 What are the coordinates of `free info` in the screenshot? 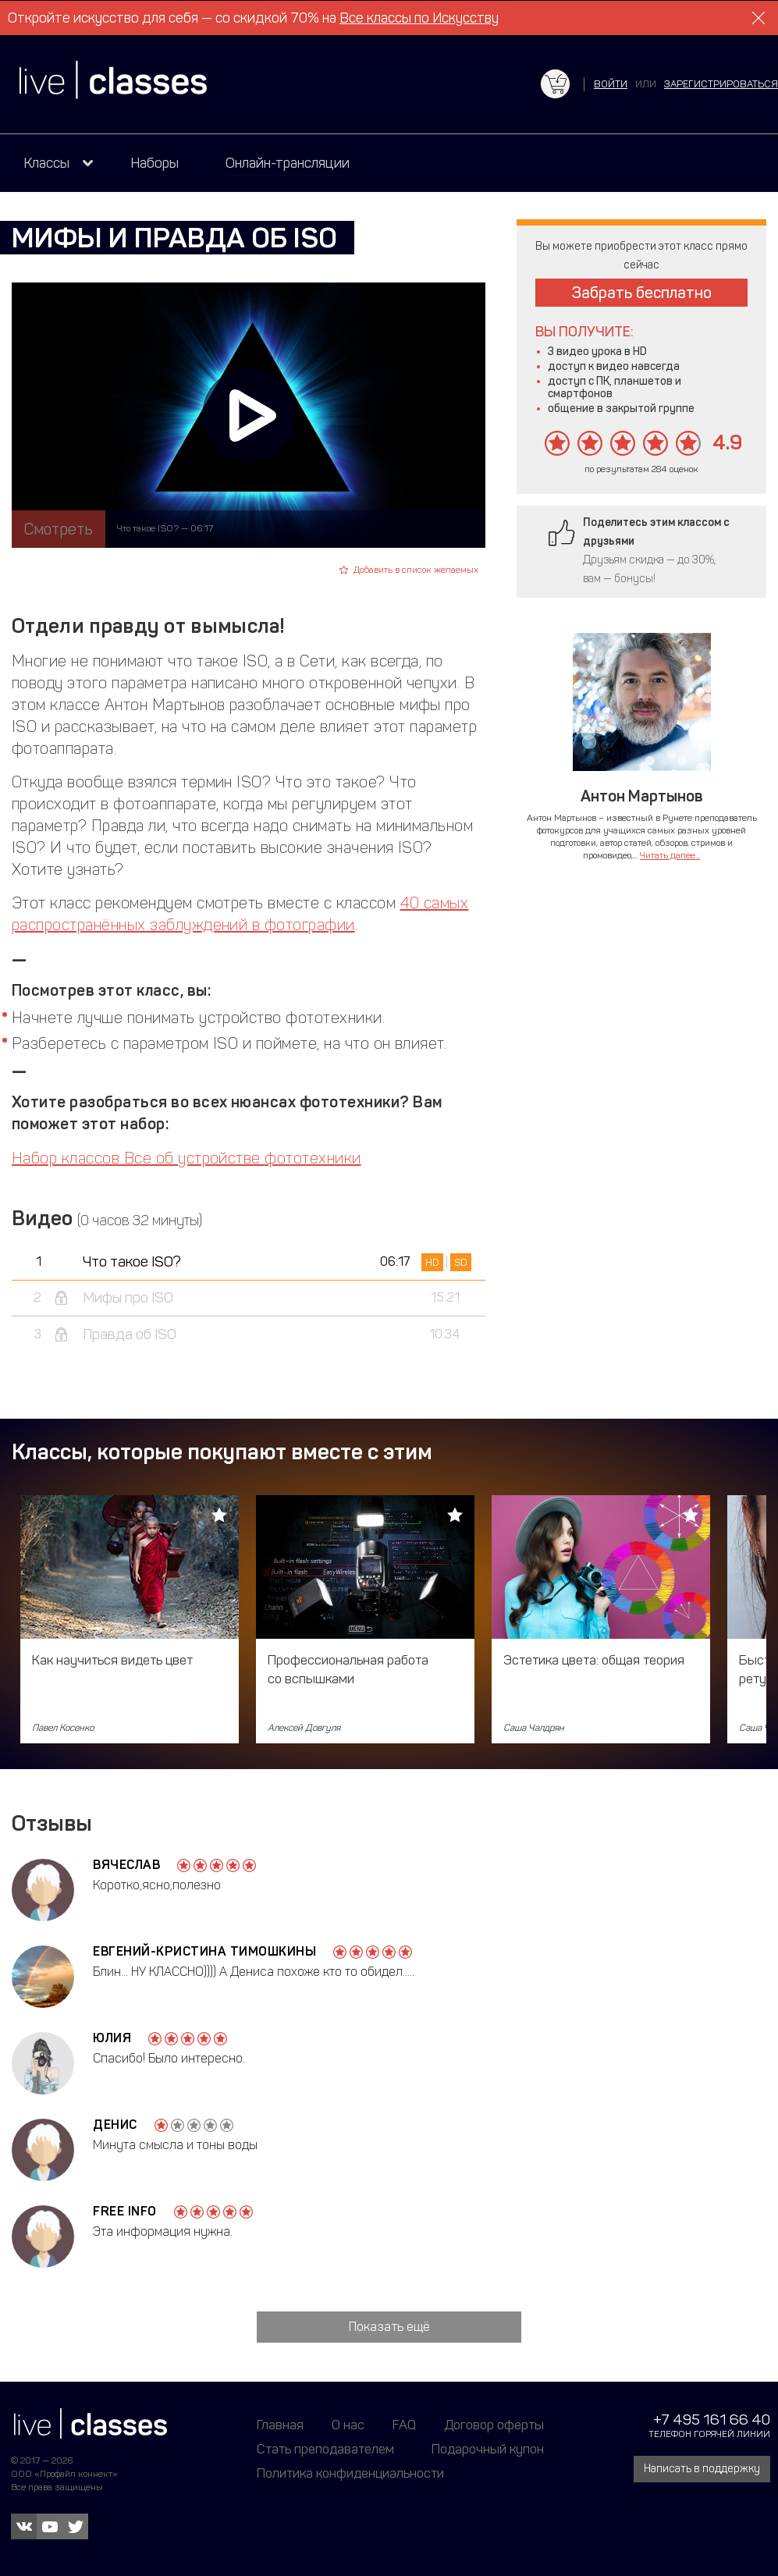 It's located at (125, 2211).